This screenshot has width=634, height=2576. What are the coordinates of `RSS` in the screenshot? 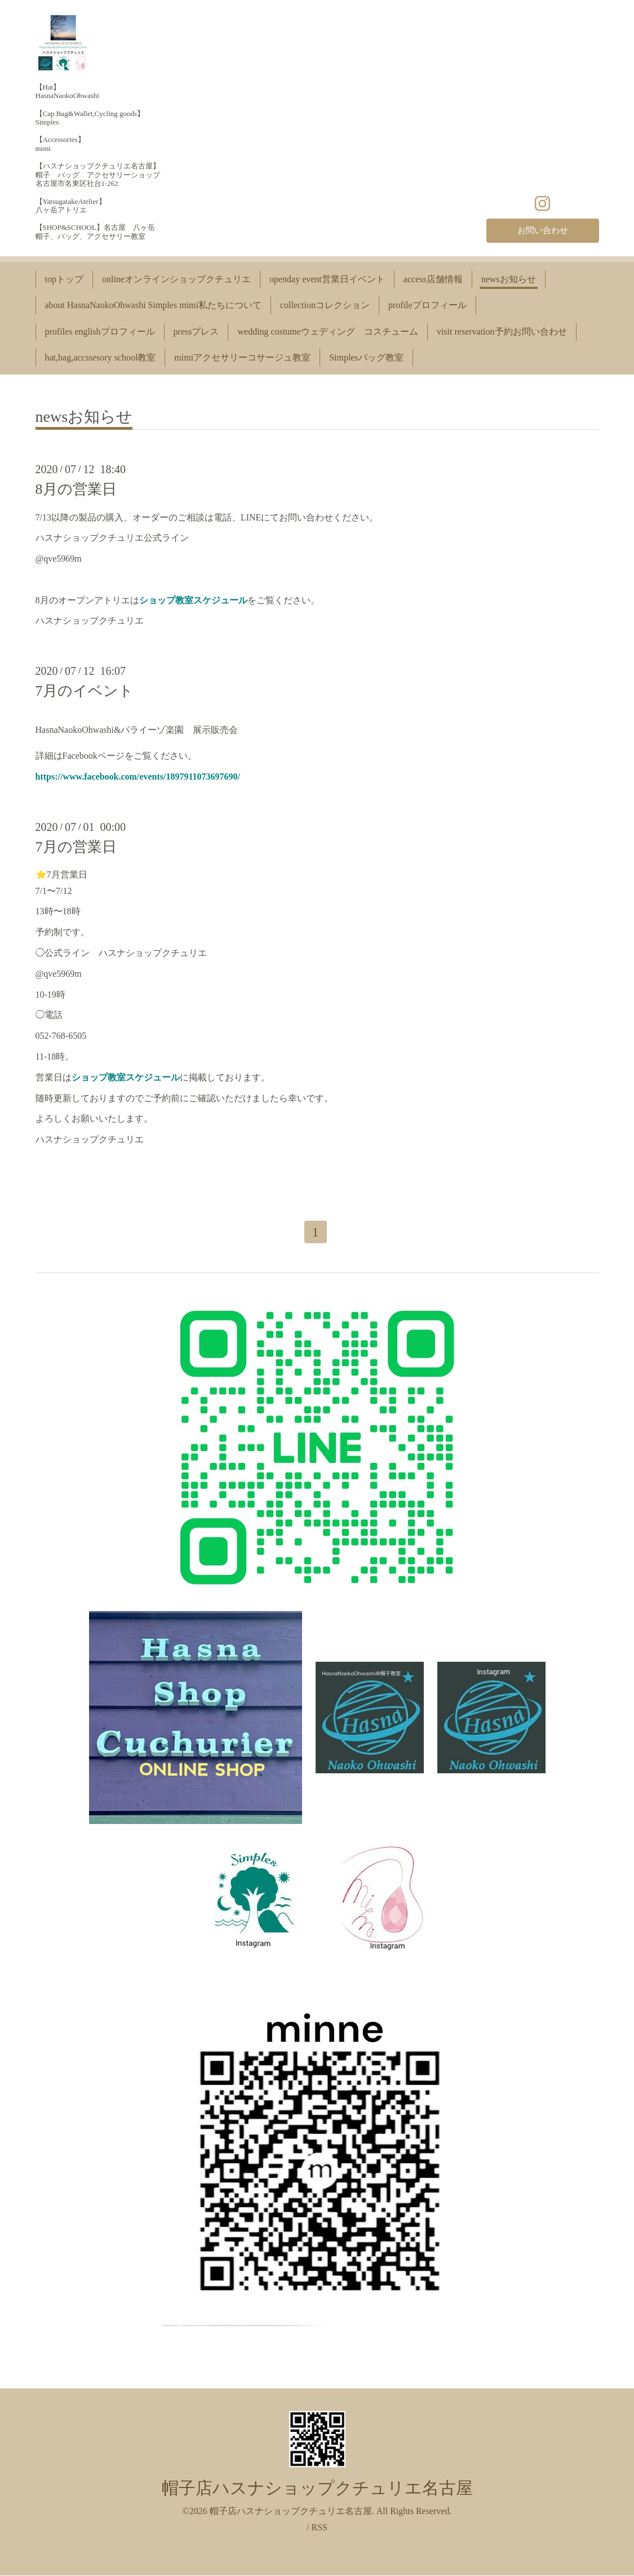 It's located at (319, 2528).